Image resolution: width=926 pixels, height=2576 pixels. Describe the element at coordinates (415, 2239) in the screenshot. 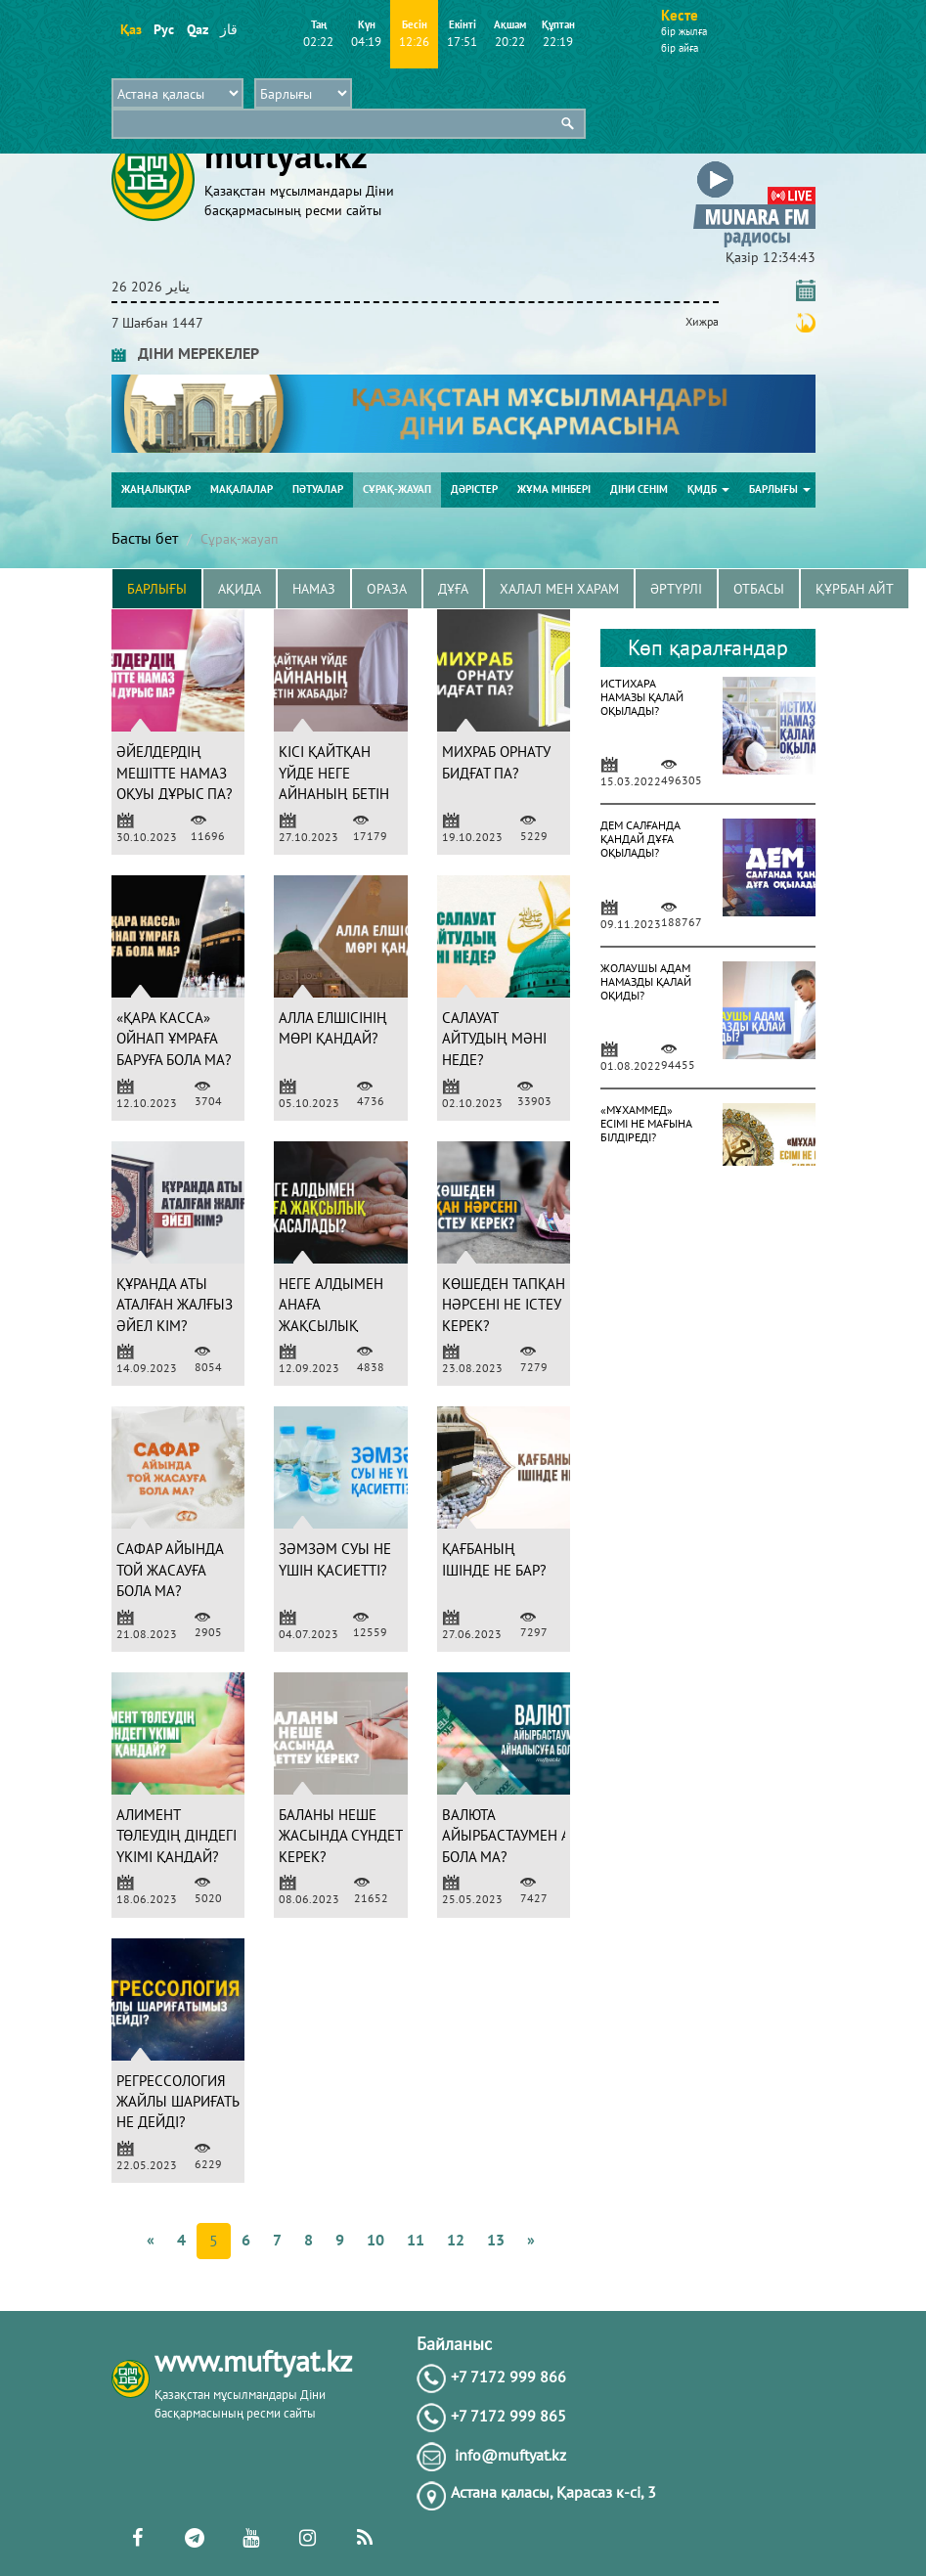

I see `11` at that location.